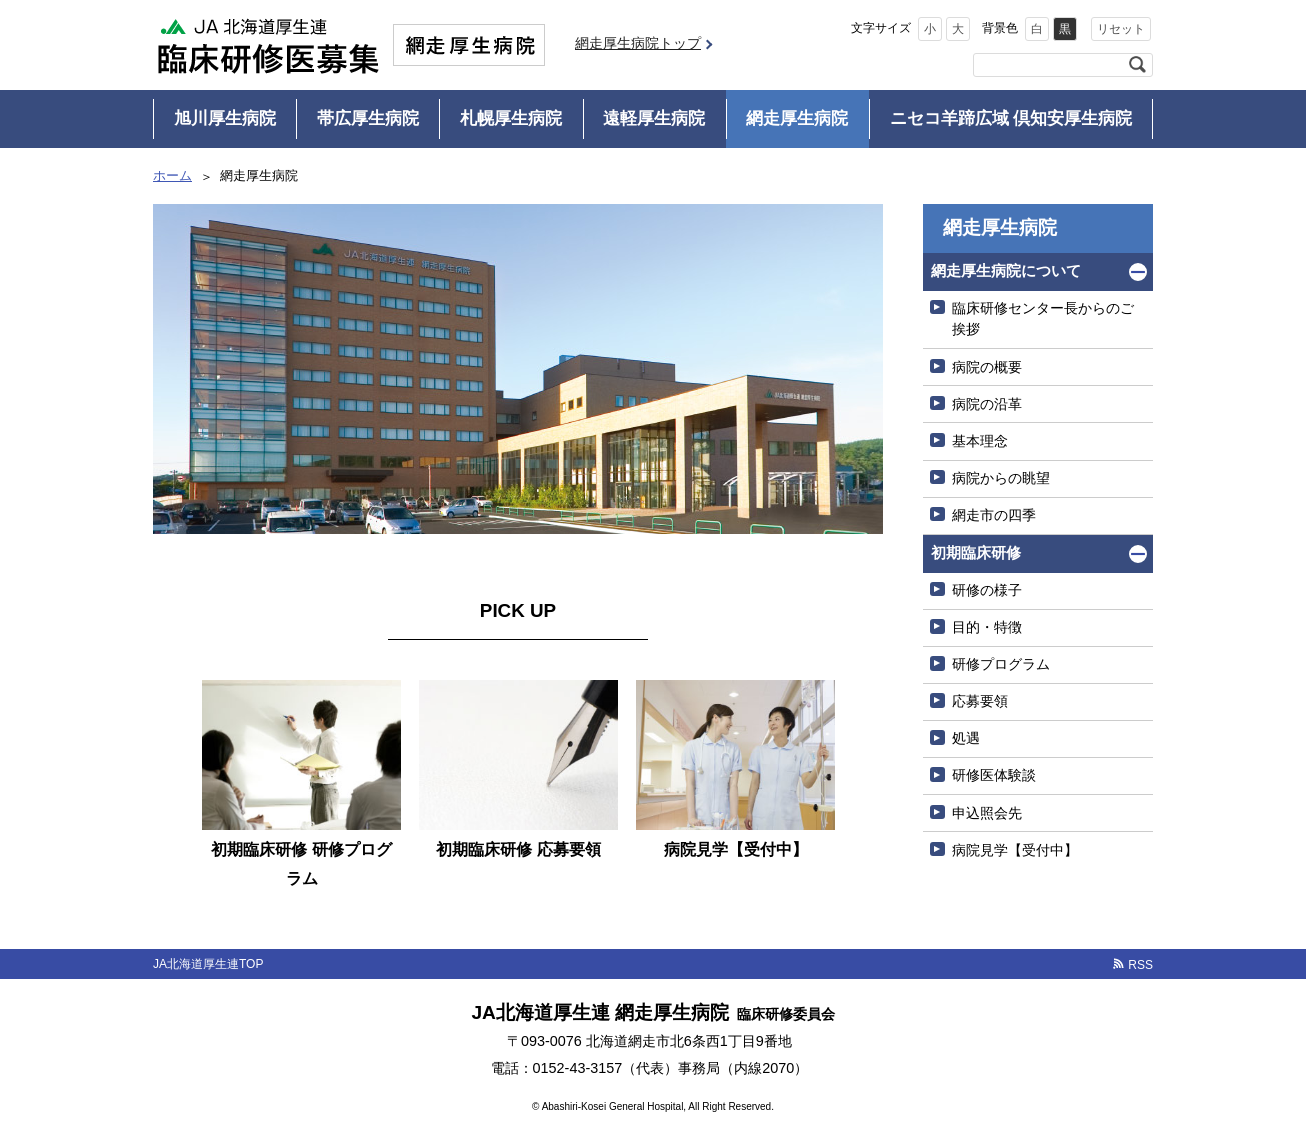  Describe the element at coordinates (1011, 118) in the screenshot. I see `ニセコ羊蹄広域 倶知安厚生病院` at that location.